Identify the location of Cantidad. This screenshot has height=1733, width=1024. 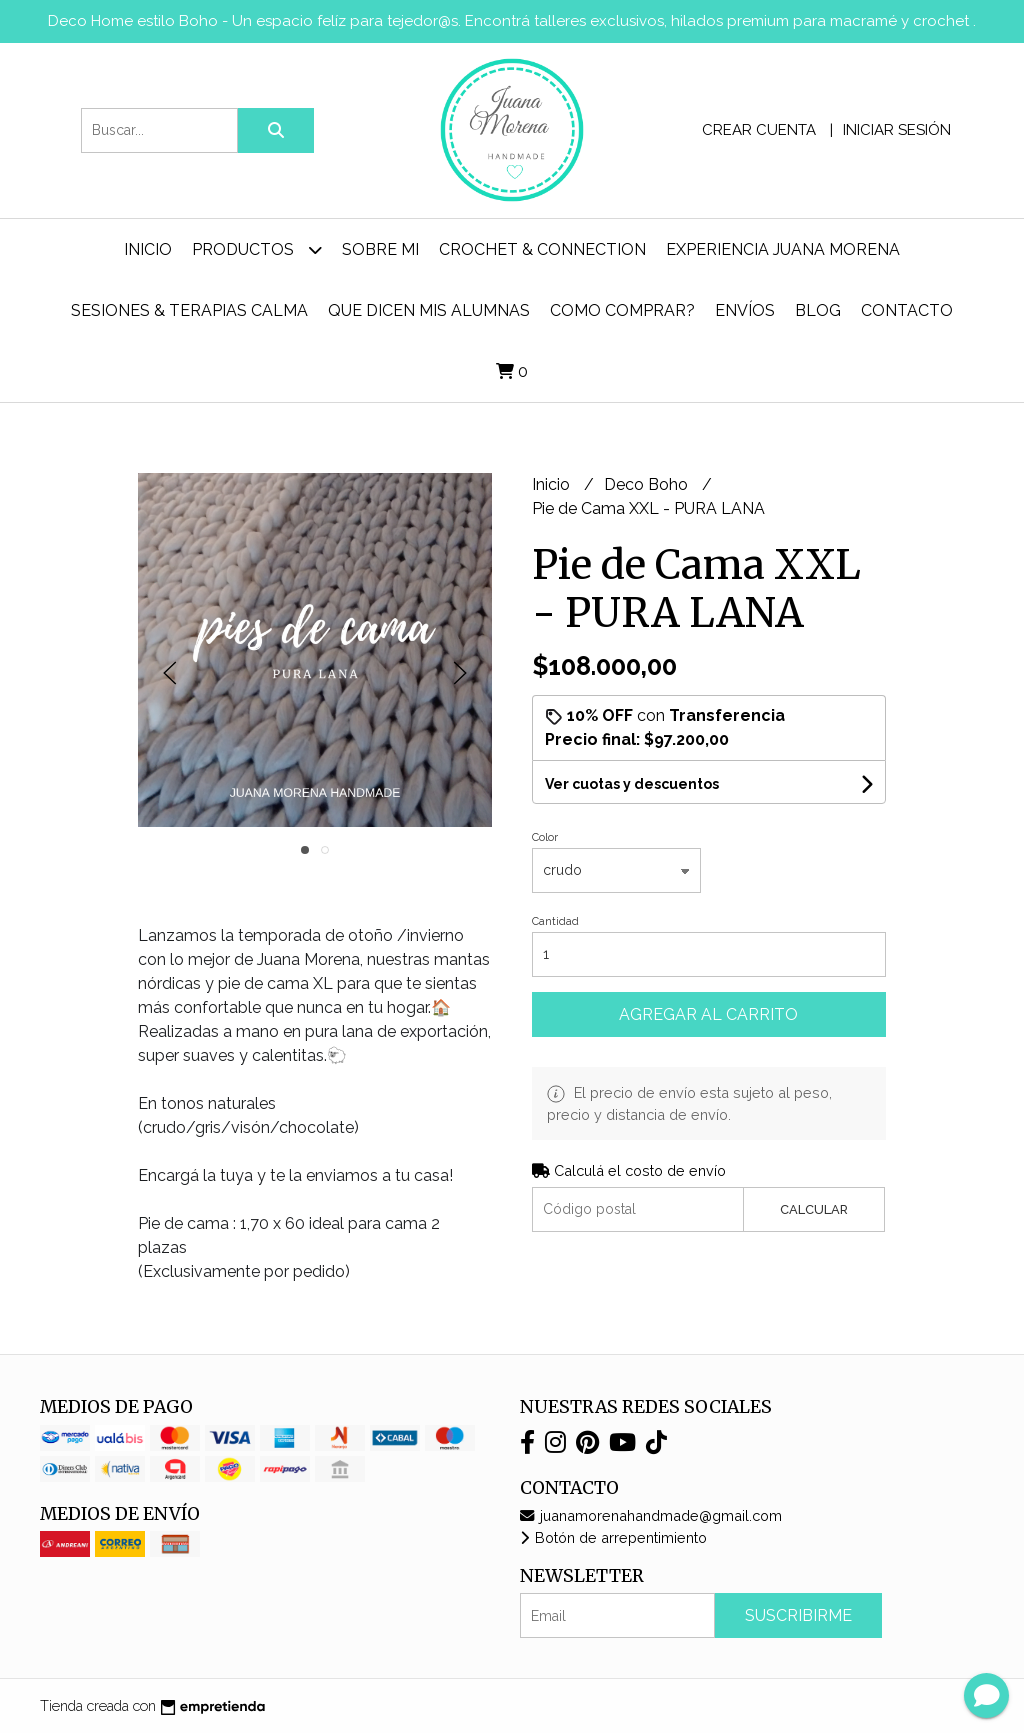
(555, 921).